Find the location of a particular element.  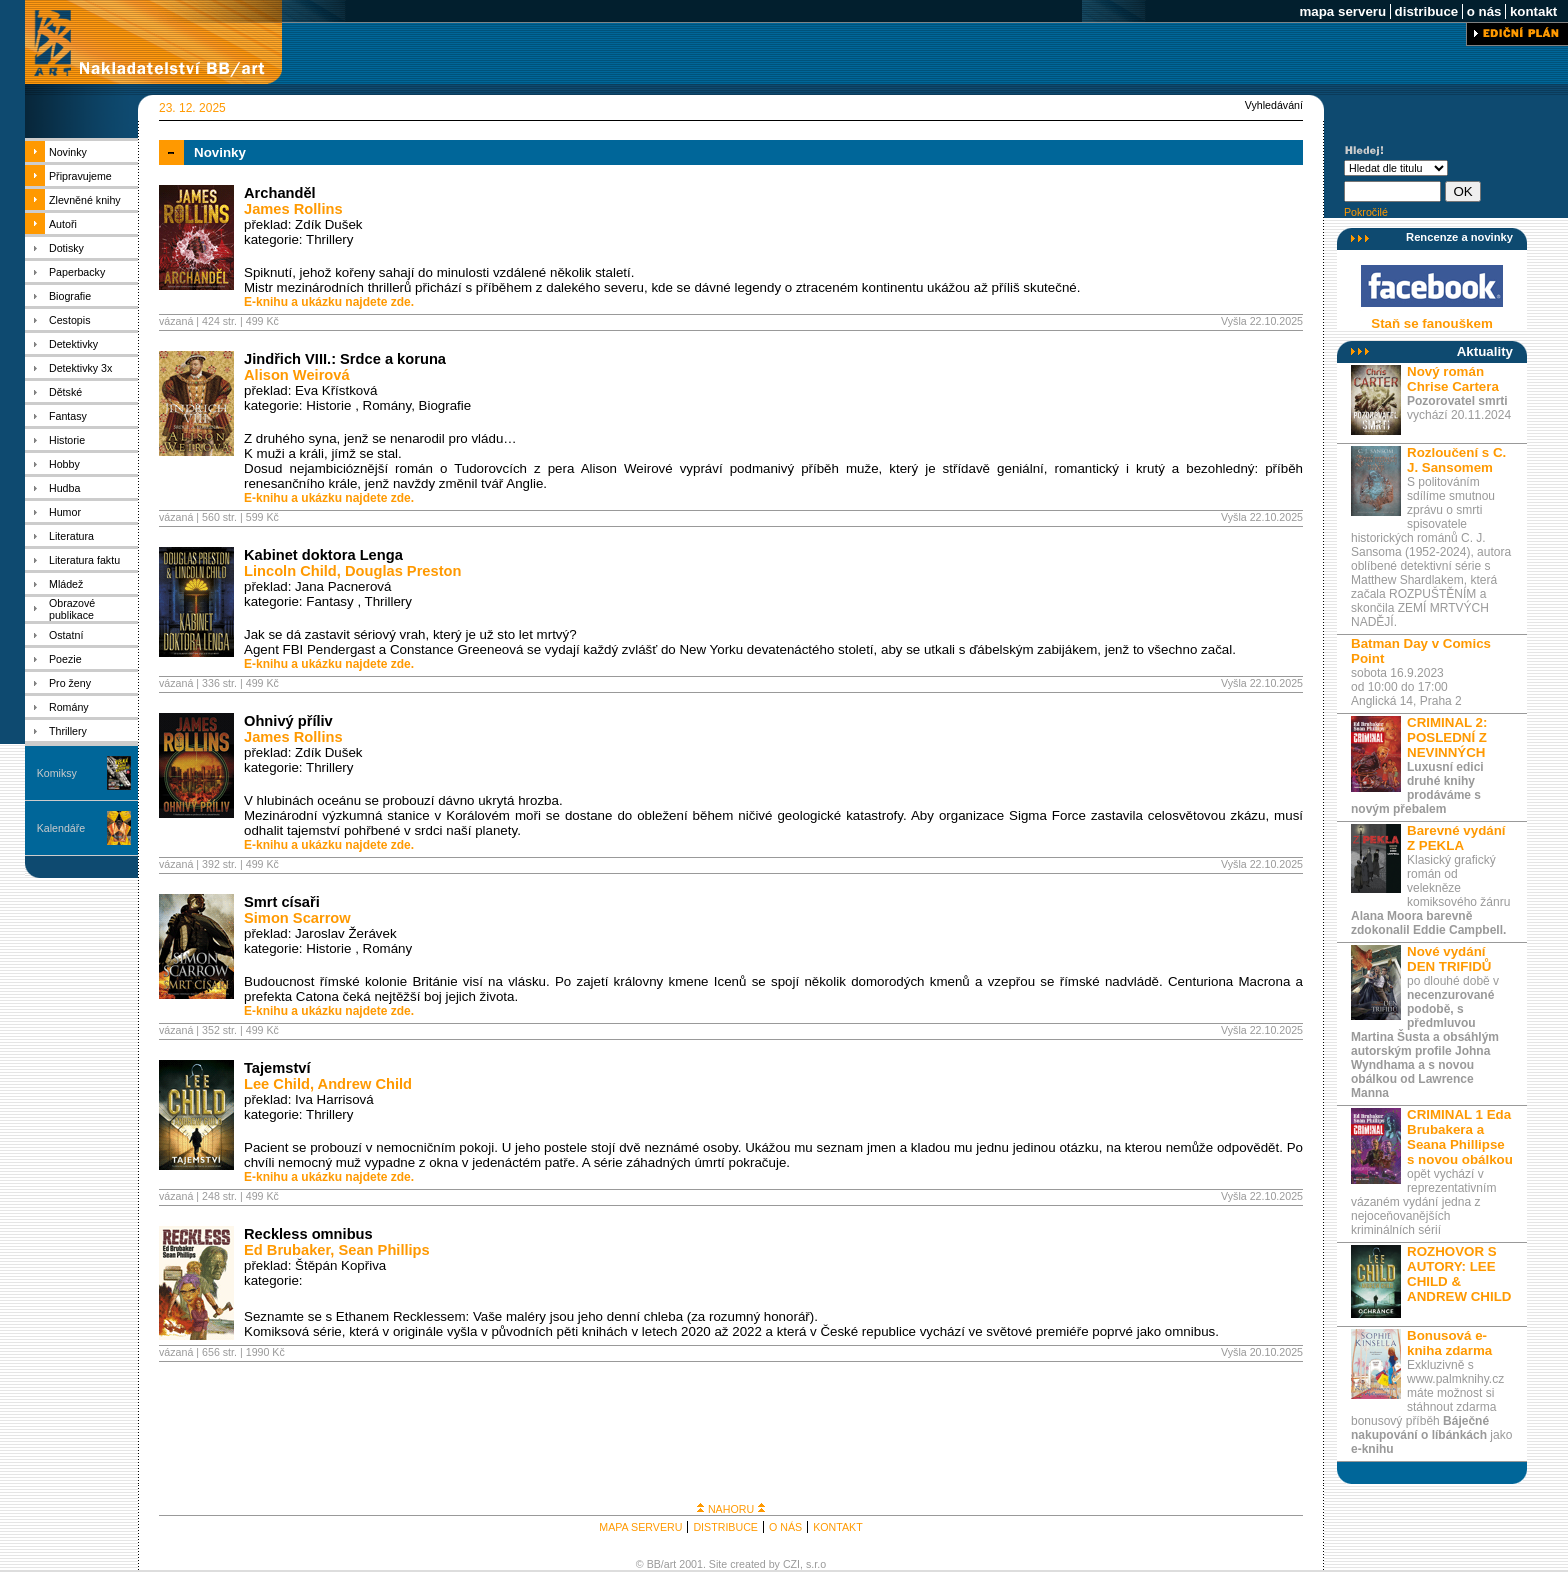

Komiksy is located at coordinates (57, 773).